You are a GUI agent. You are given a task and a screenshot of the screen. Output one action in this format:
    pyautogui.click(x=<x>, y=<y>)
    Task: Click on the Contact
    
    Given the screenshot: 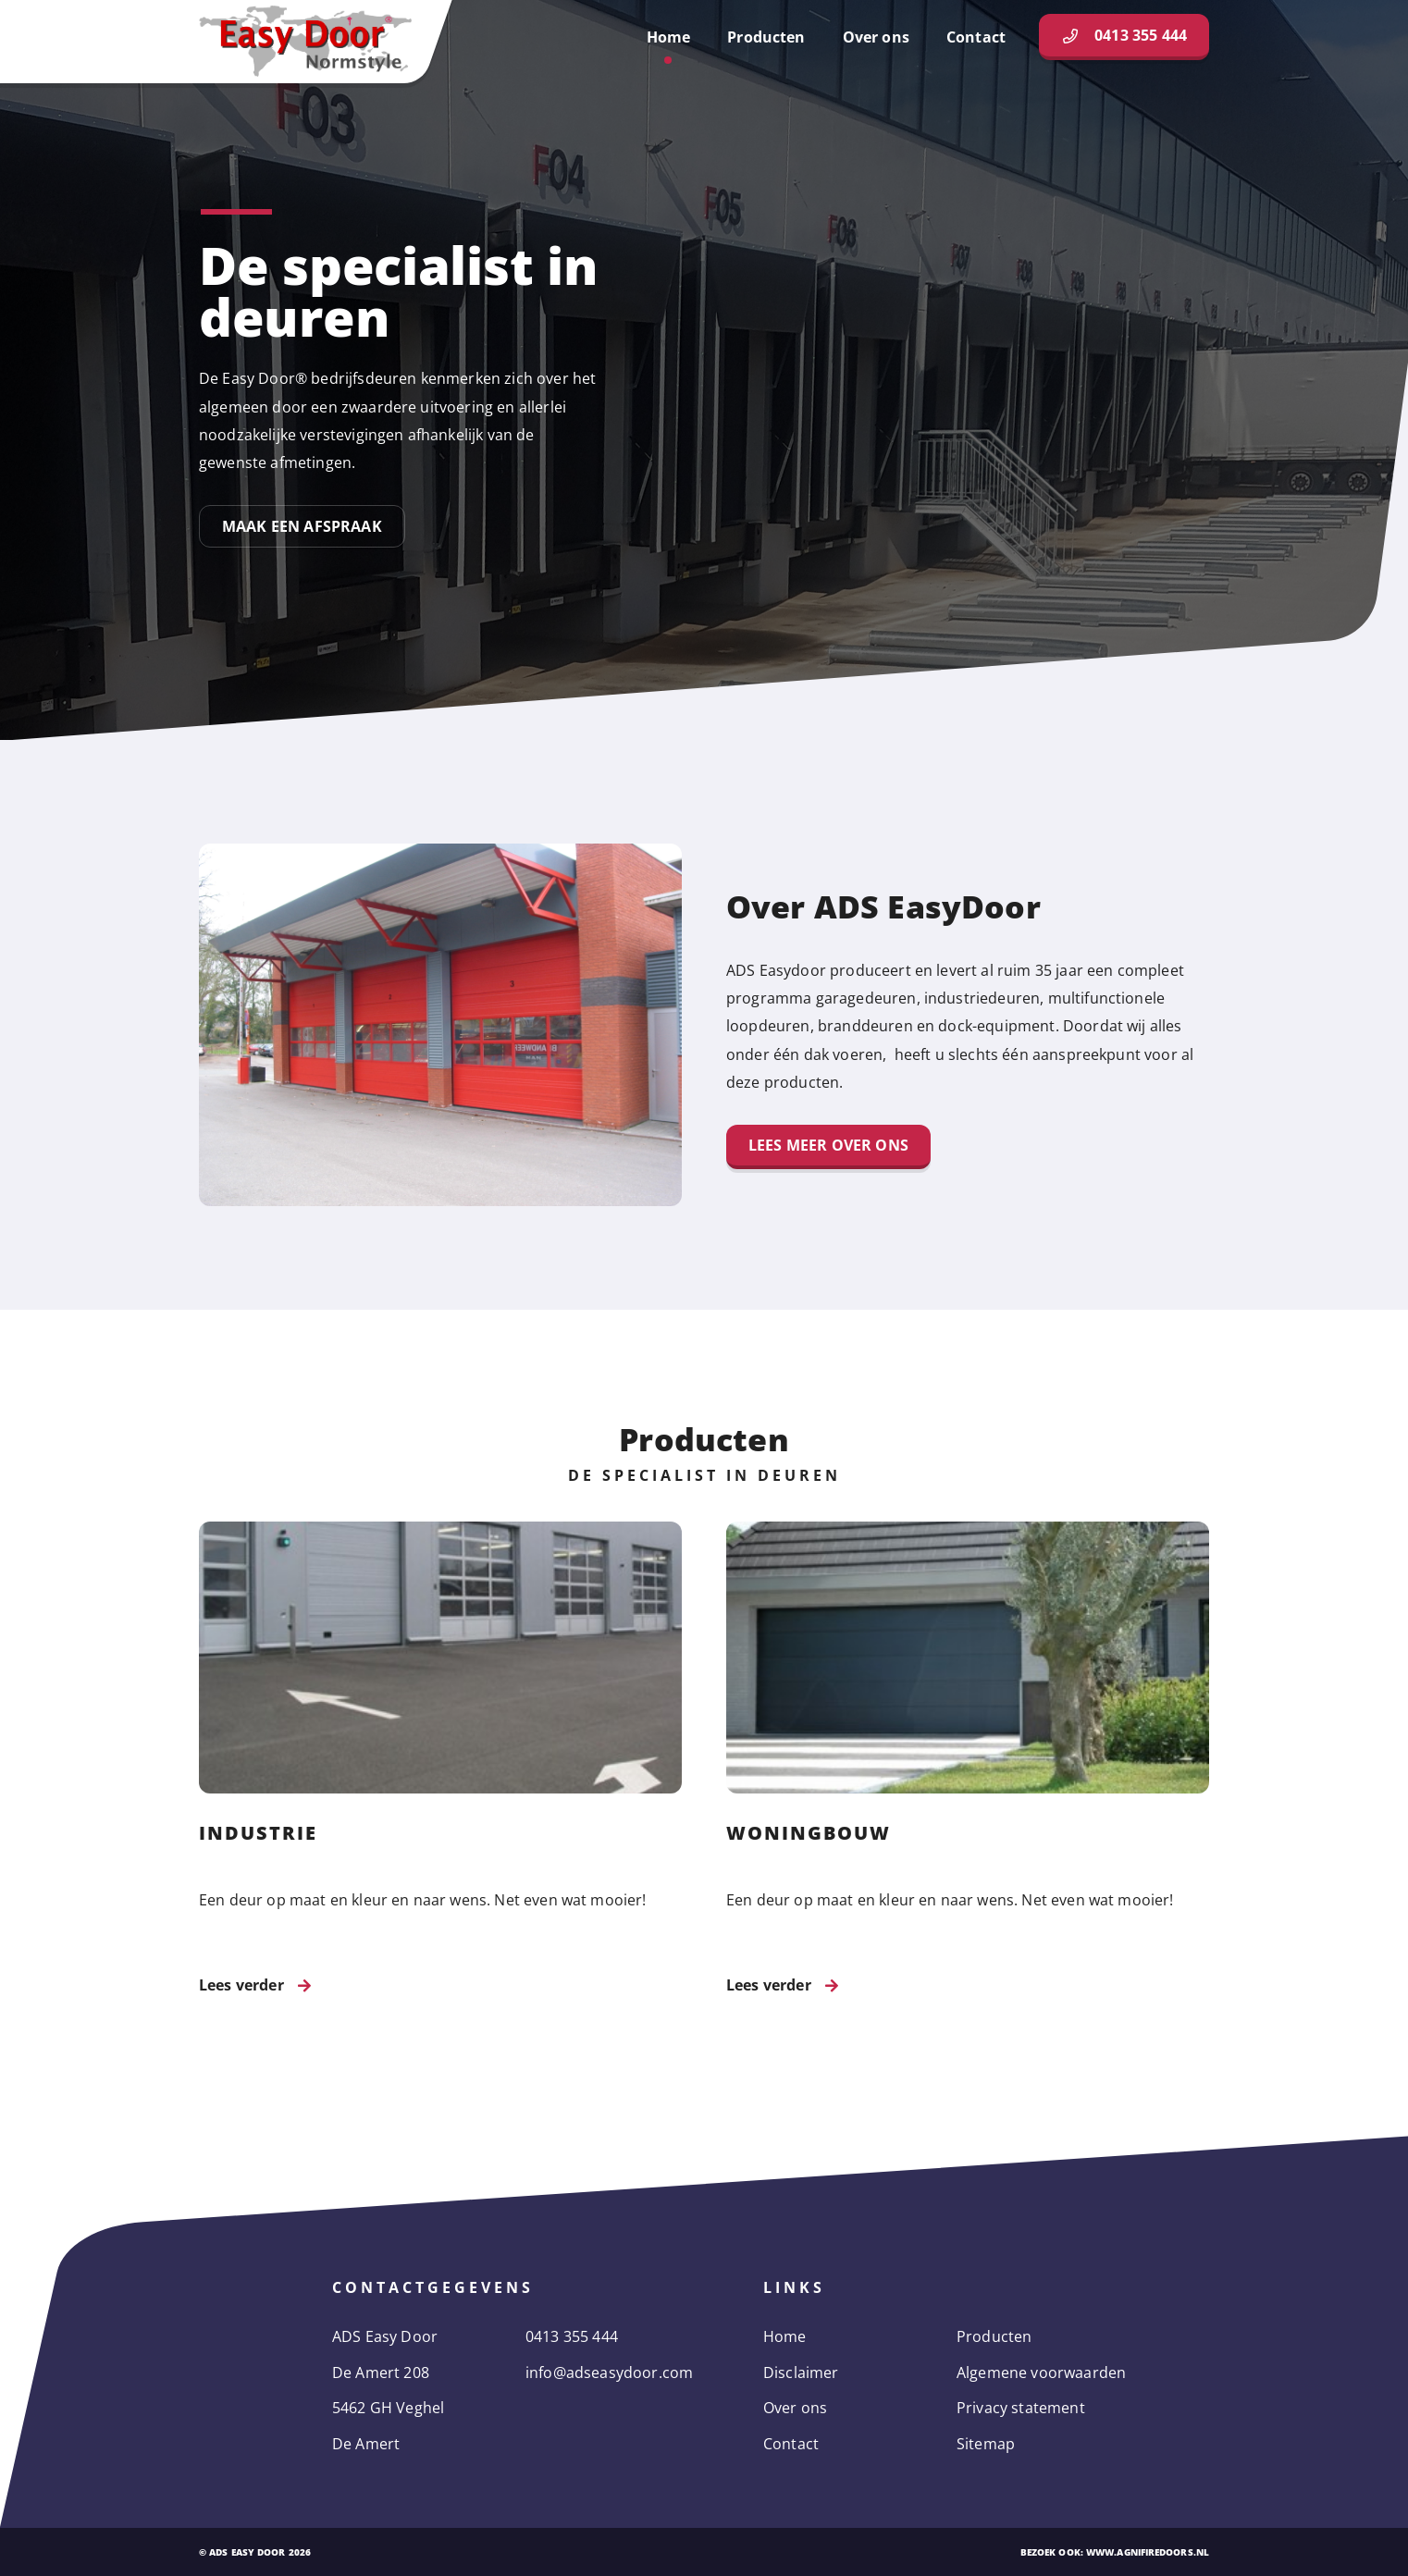 What is the action you would take?
    pyautogui.click(x=791, y=2444)
    